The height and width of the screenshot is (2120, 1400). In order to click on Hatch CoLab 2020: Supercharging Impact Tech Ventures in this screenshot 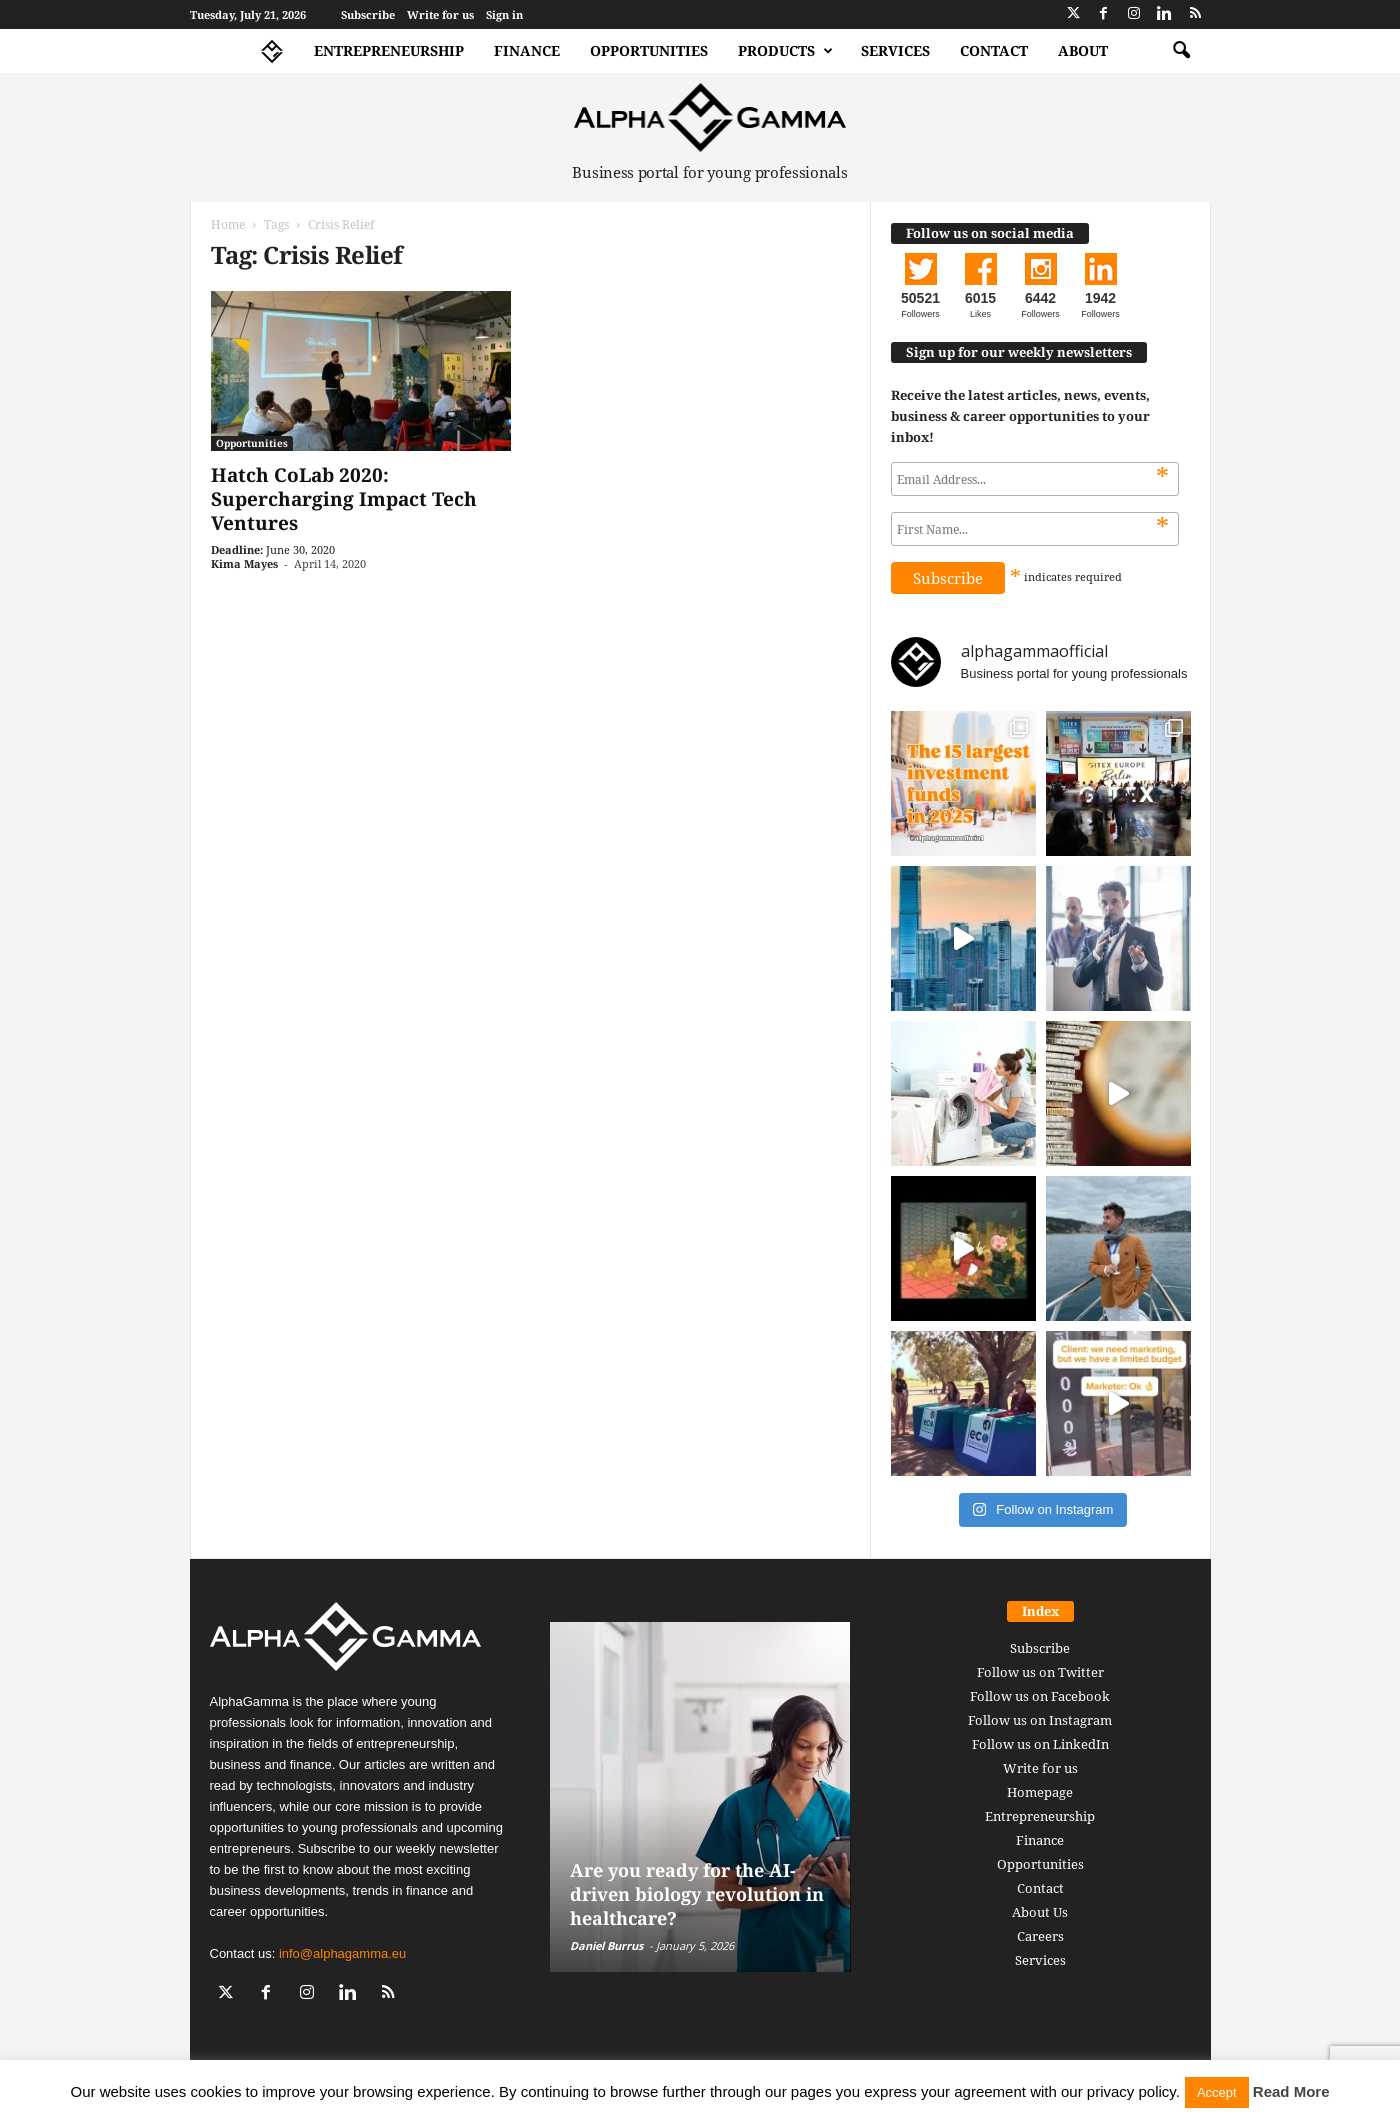, I will do `click(344, 499)`.